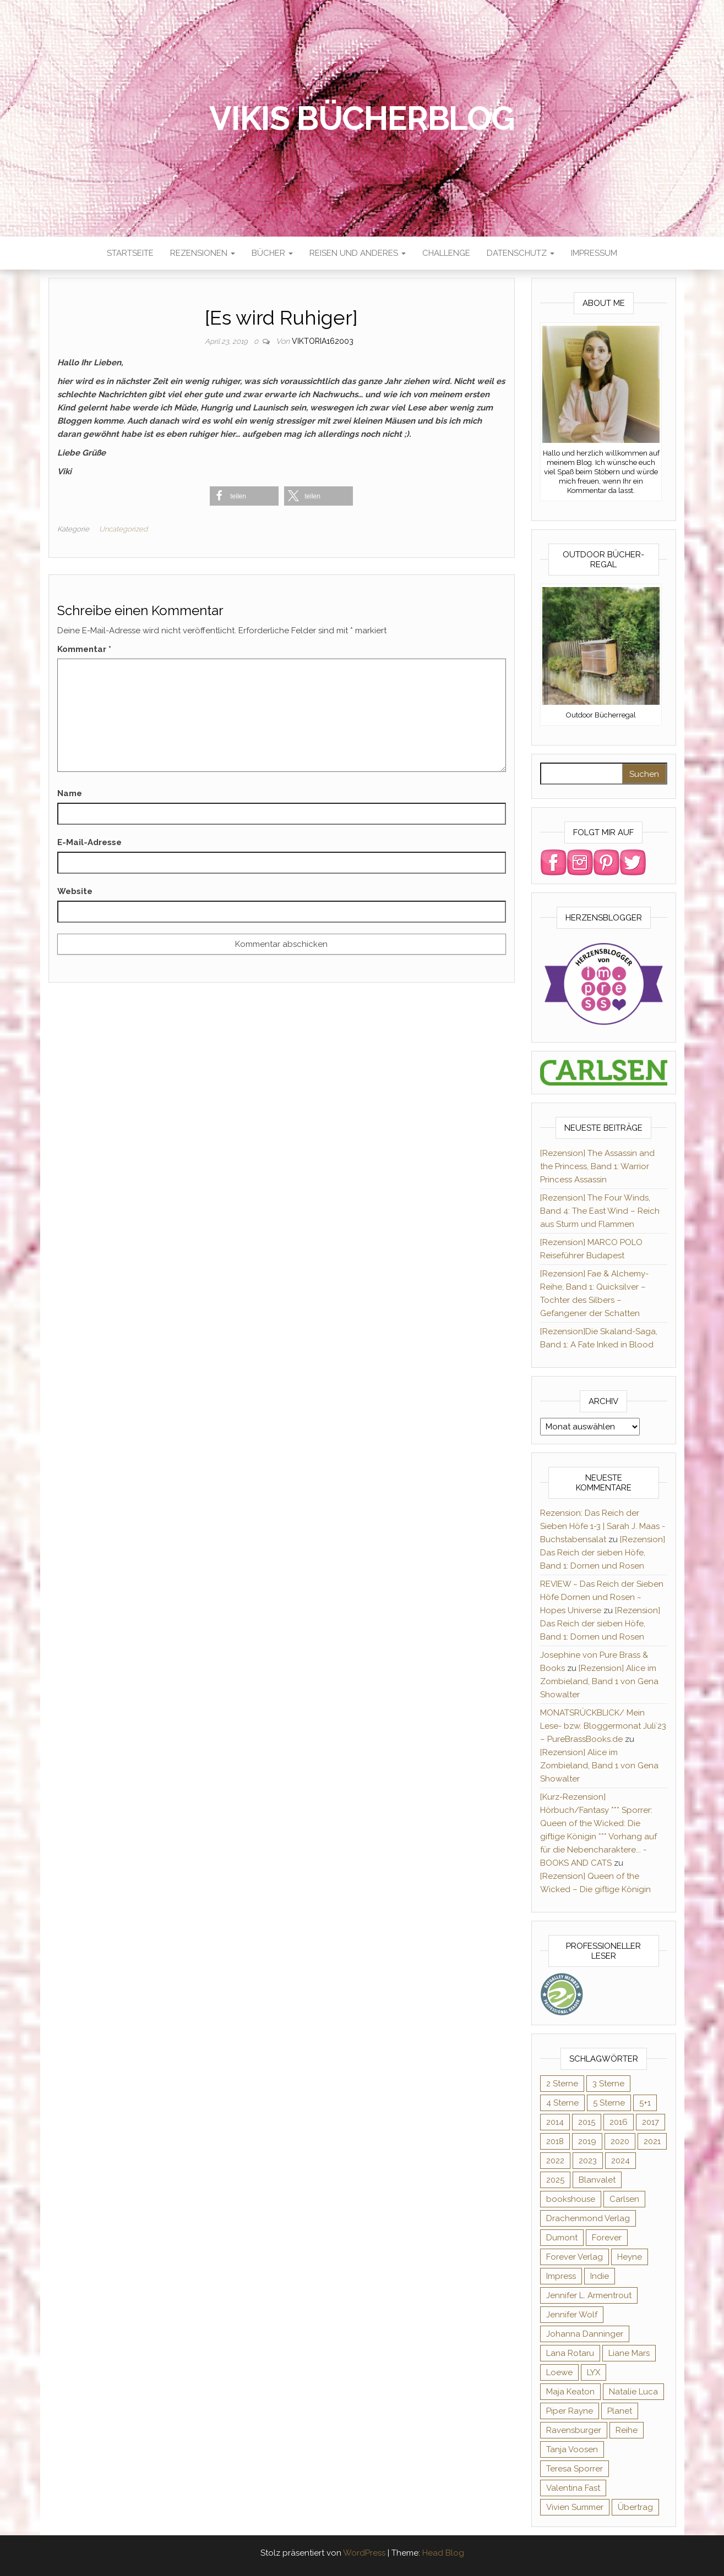 The width and height of the screenshot is (724, 2576). What do you see at coordinates (629, 2257) in the screenshot?
I see `Heyne [Heyne (13 Einträge)]` at bounding box center [629, 2257].